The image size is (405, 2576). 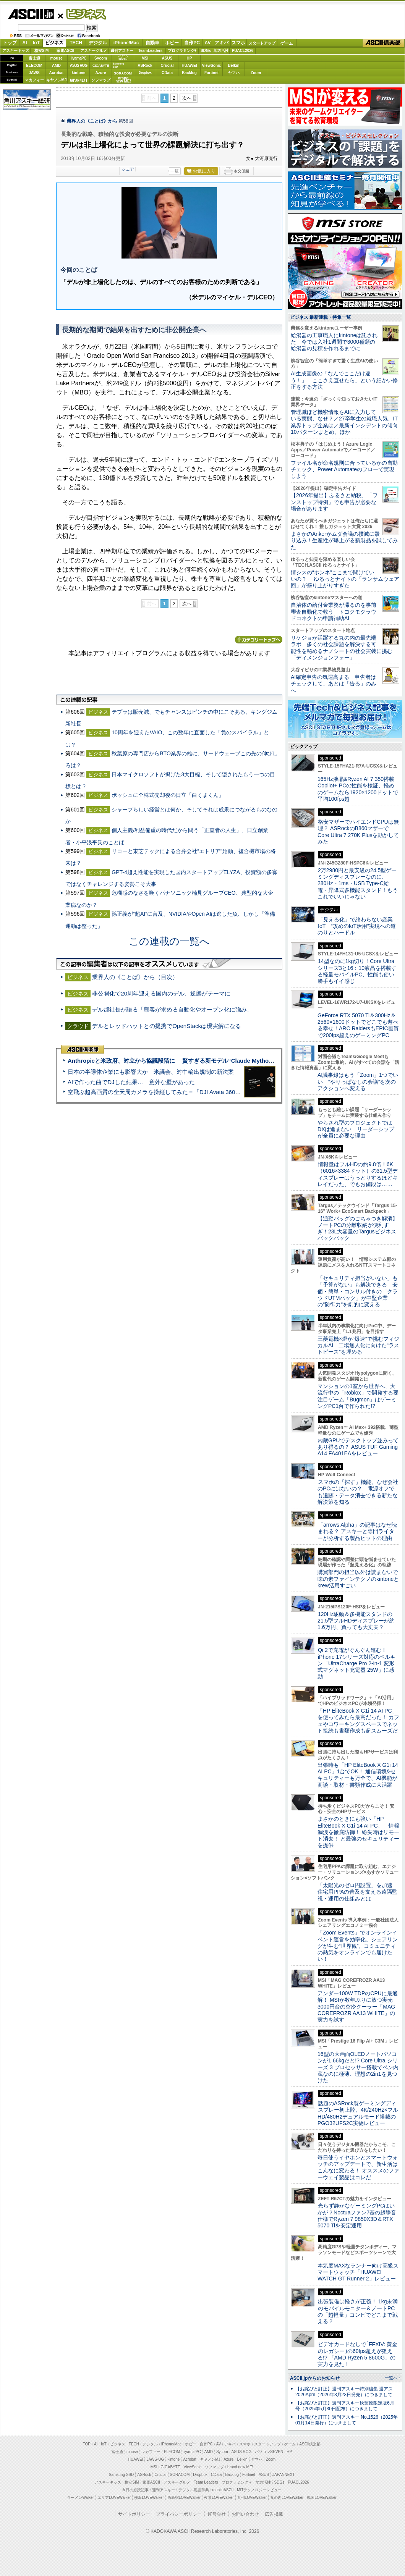 I want to click on デルとレッドハットとの提携でOpenStackは現実解になる, so click(x=166, y=1026).